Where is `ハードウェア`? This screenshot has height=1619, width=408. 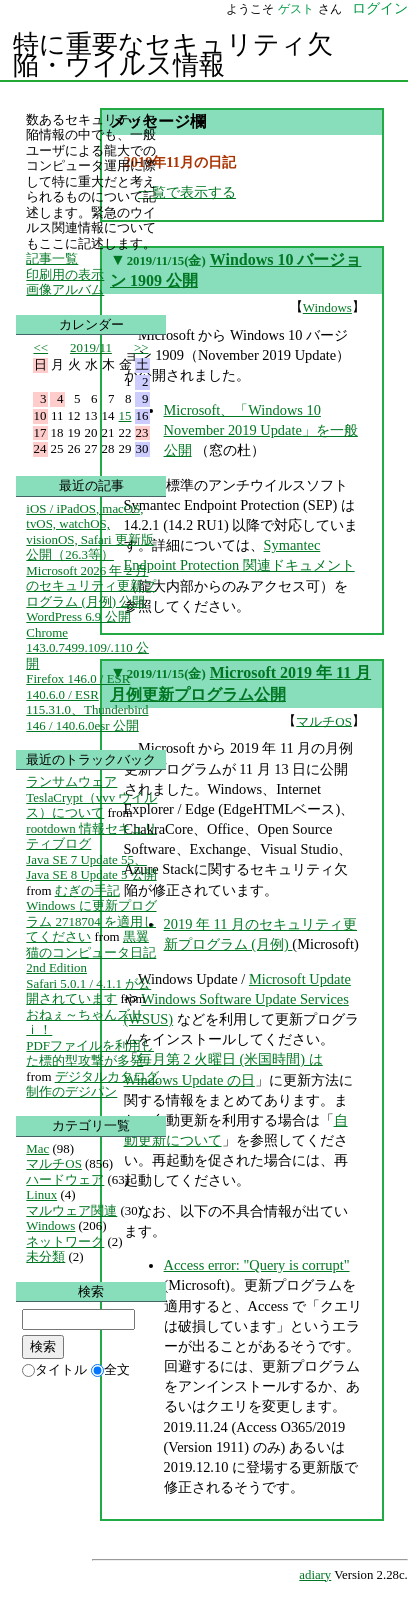
ハードウェア is located at coordinates (65, 1179).